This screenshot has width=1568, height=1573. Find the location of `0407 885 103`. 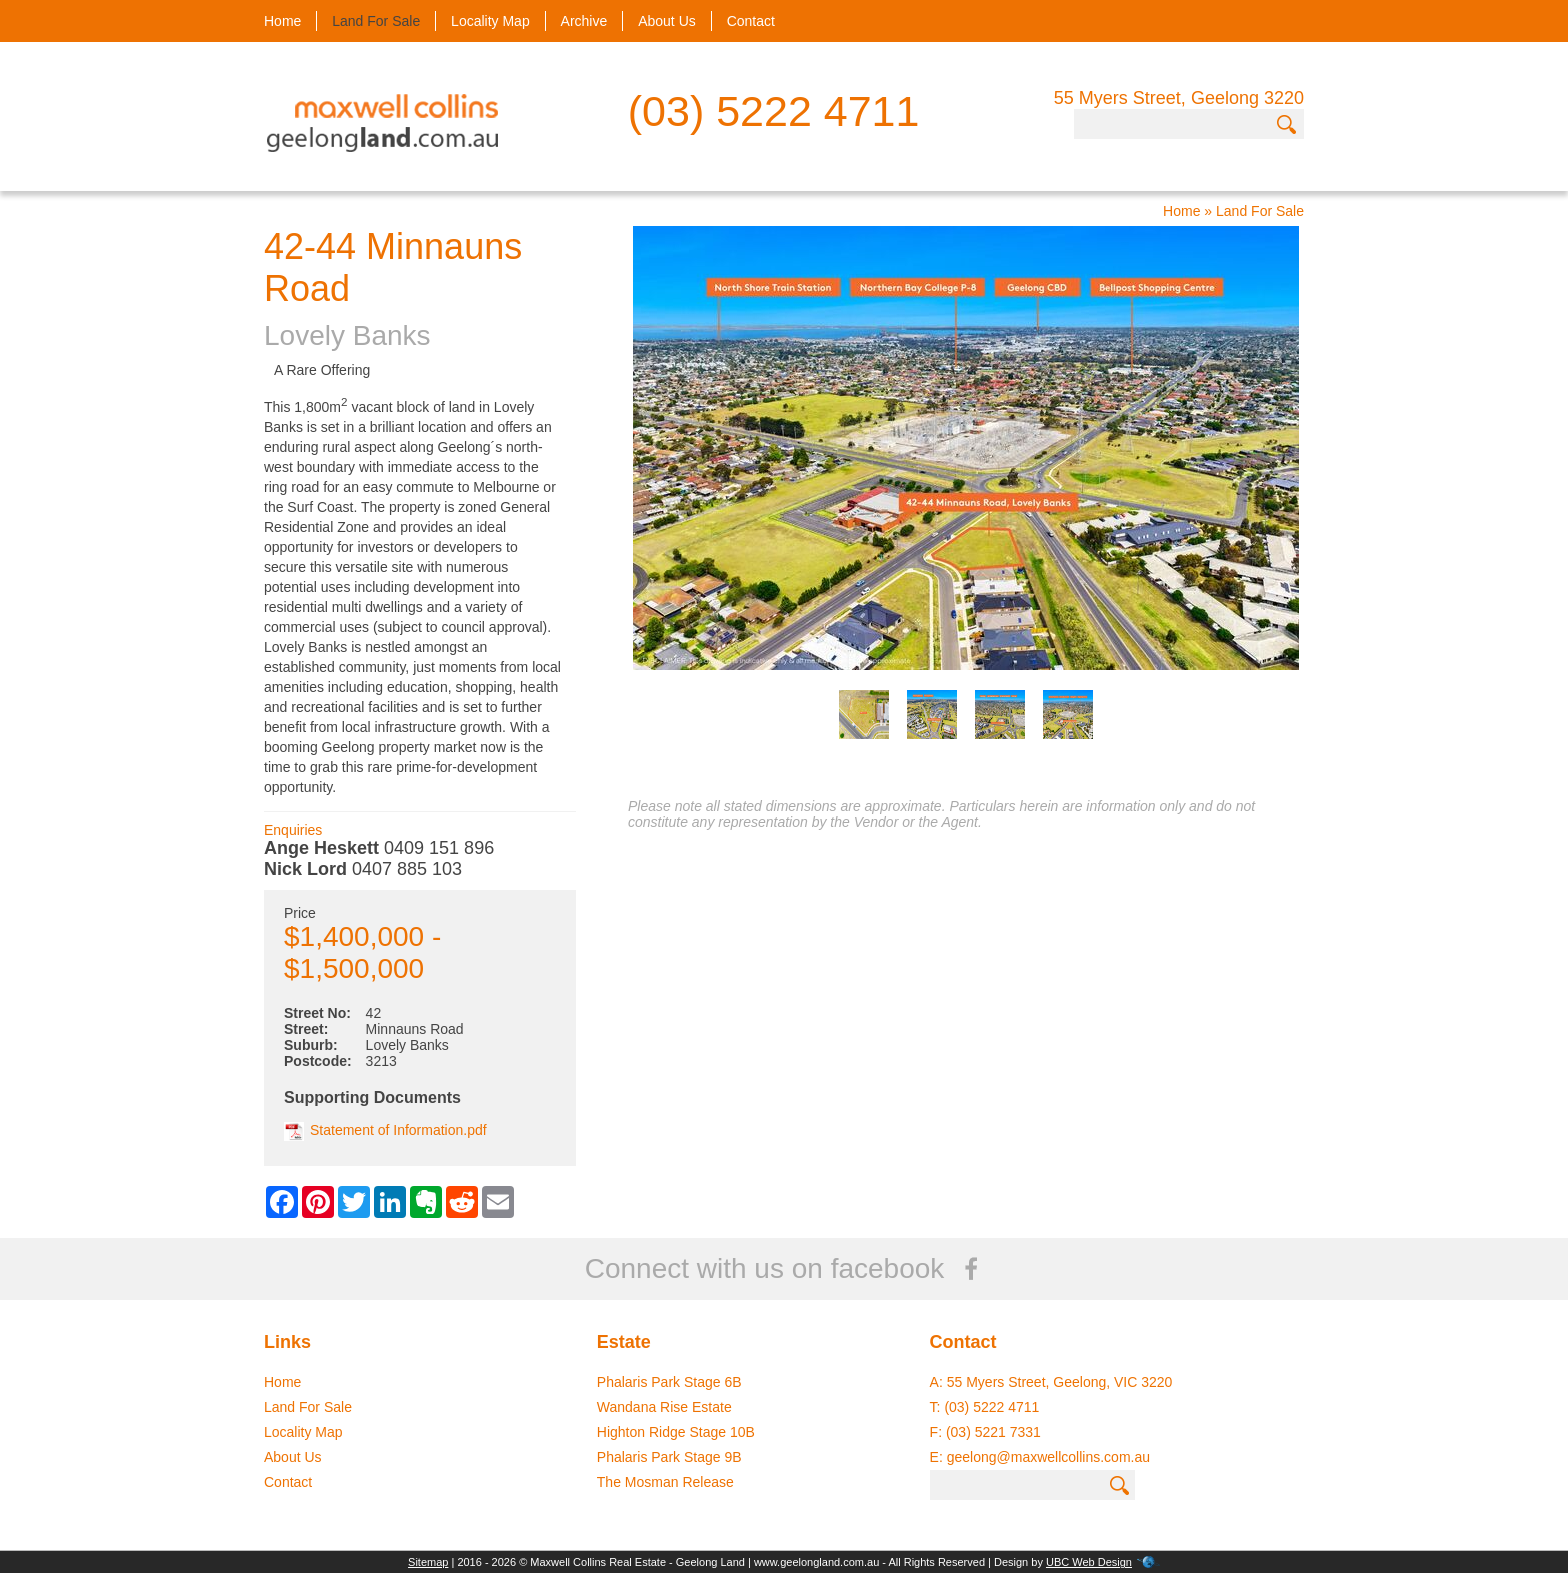

0407 885 103 is located at coordinates (407, 869).